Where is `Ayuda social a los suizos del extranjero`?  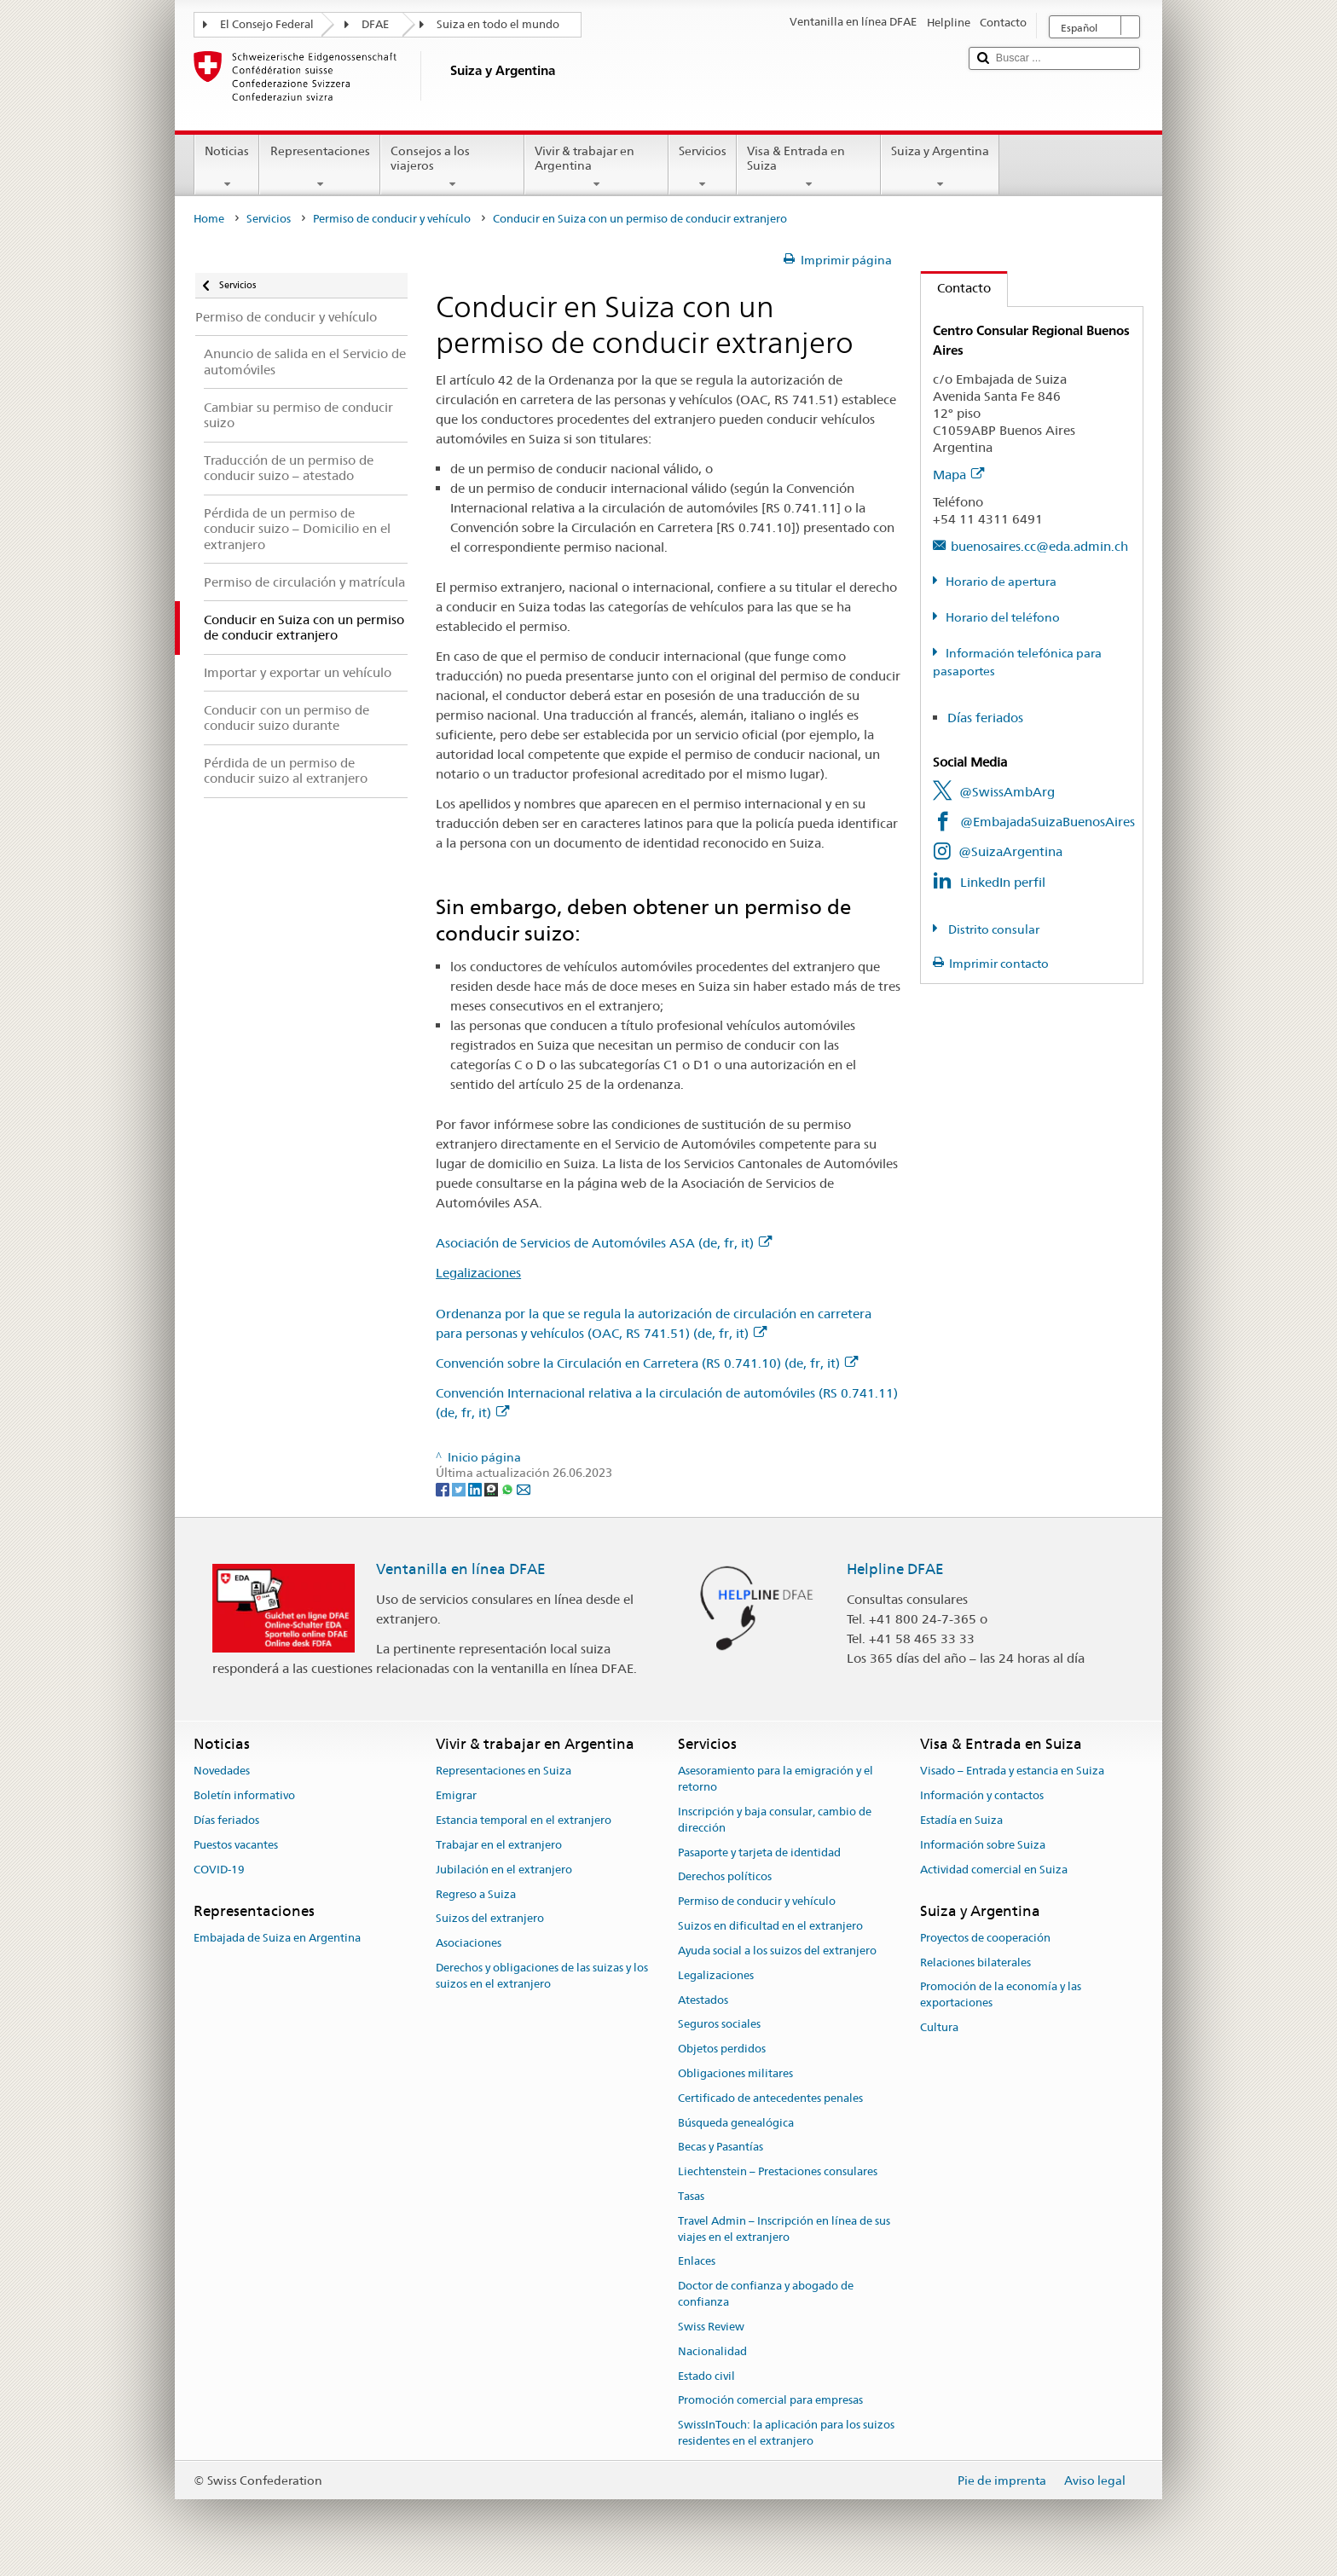
Ayuda social a los suizos del extranjero is located at coordinates (777, 1950).